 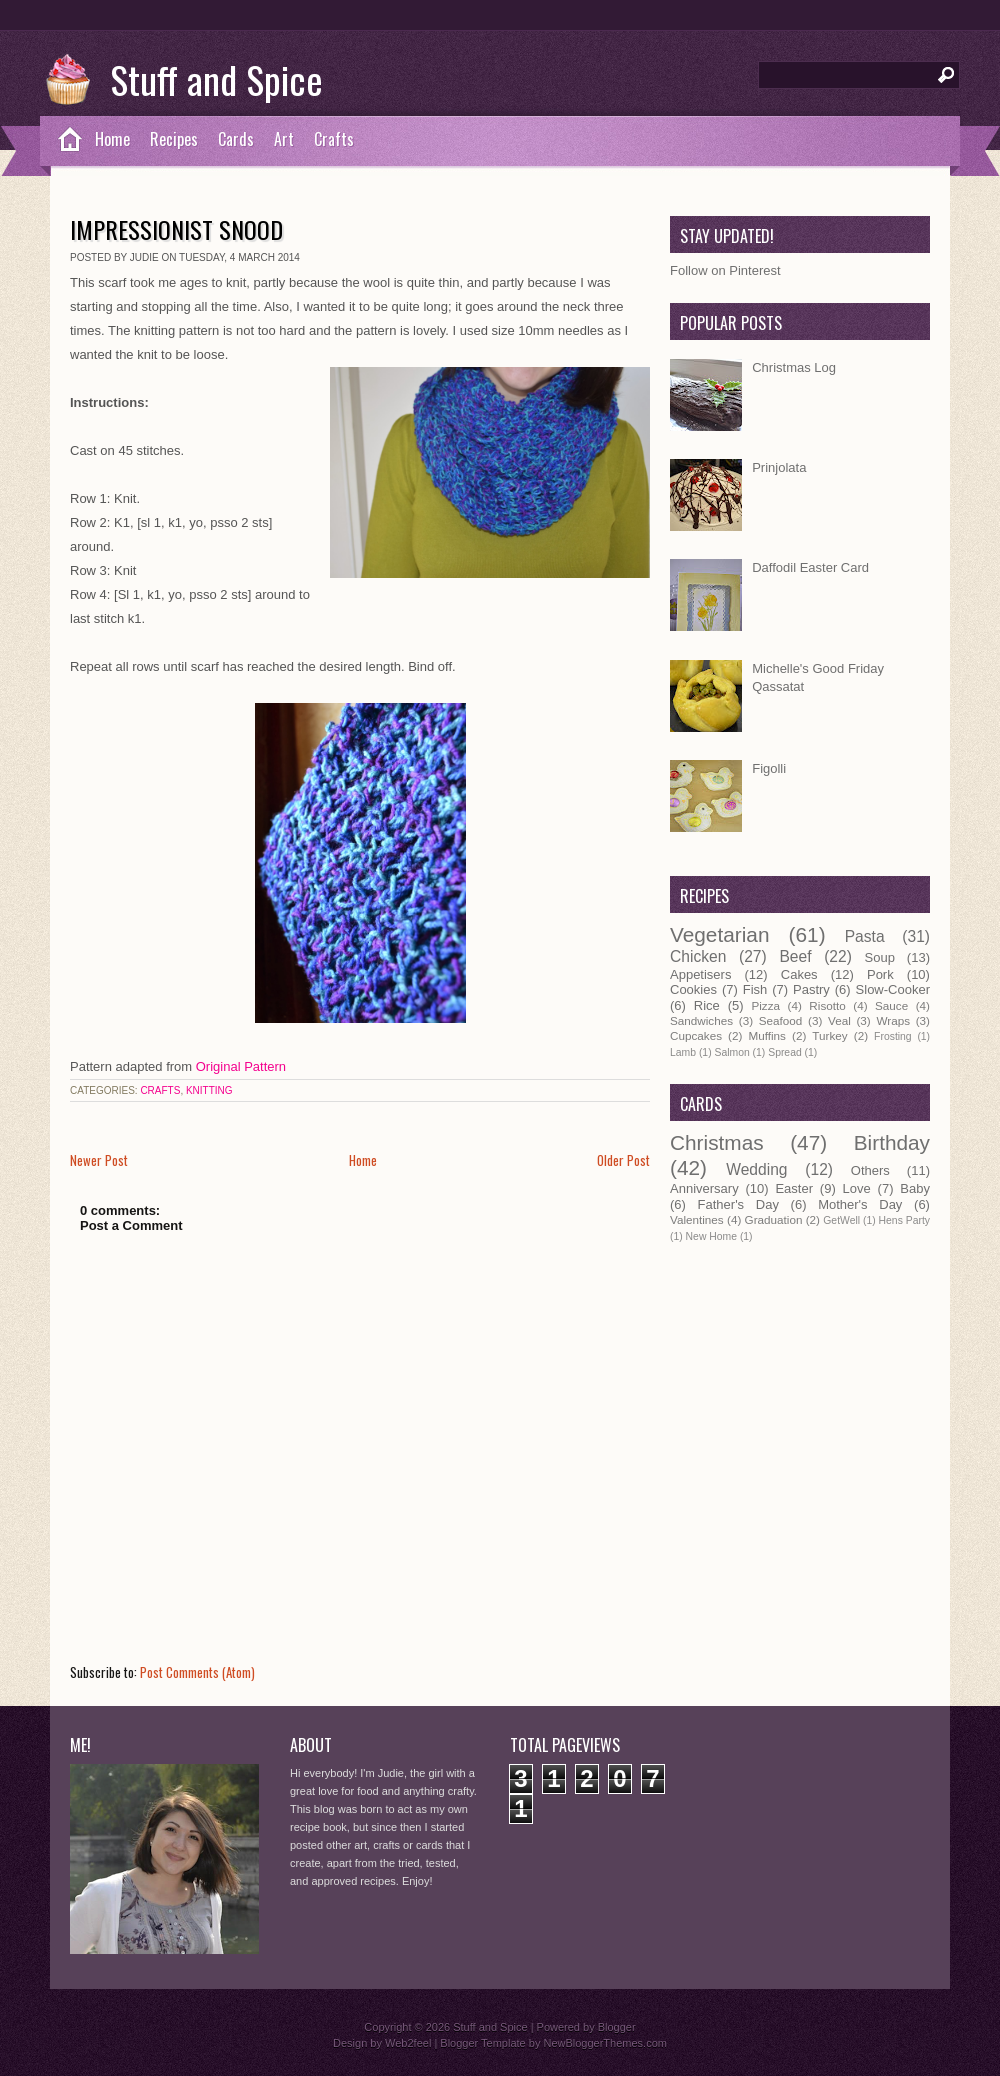 What do you see at coordinates (857, 1188) in the screenshot?
I see `Love` at bounding box center [857, 1188].